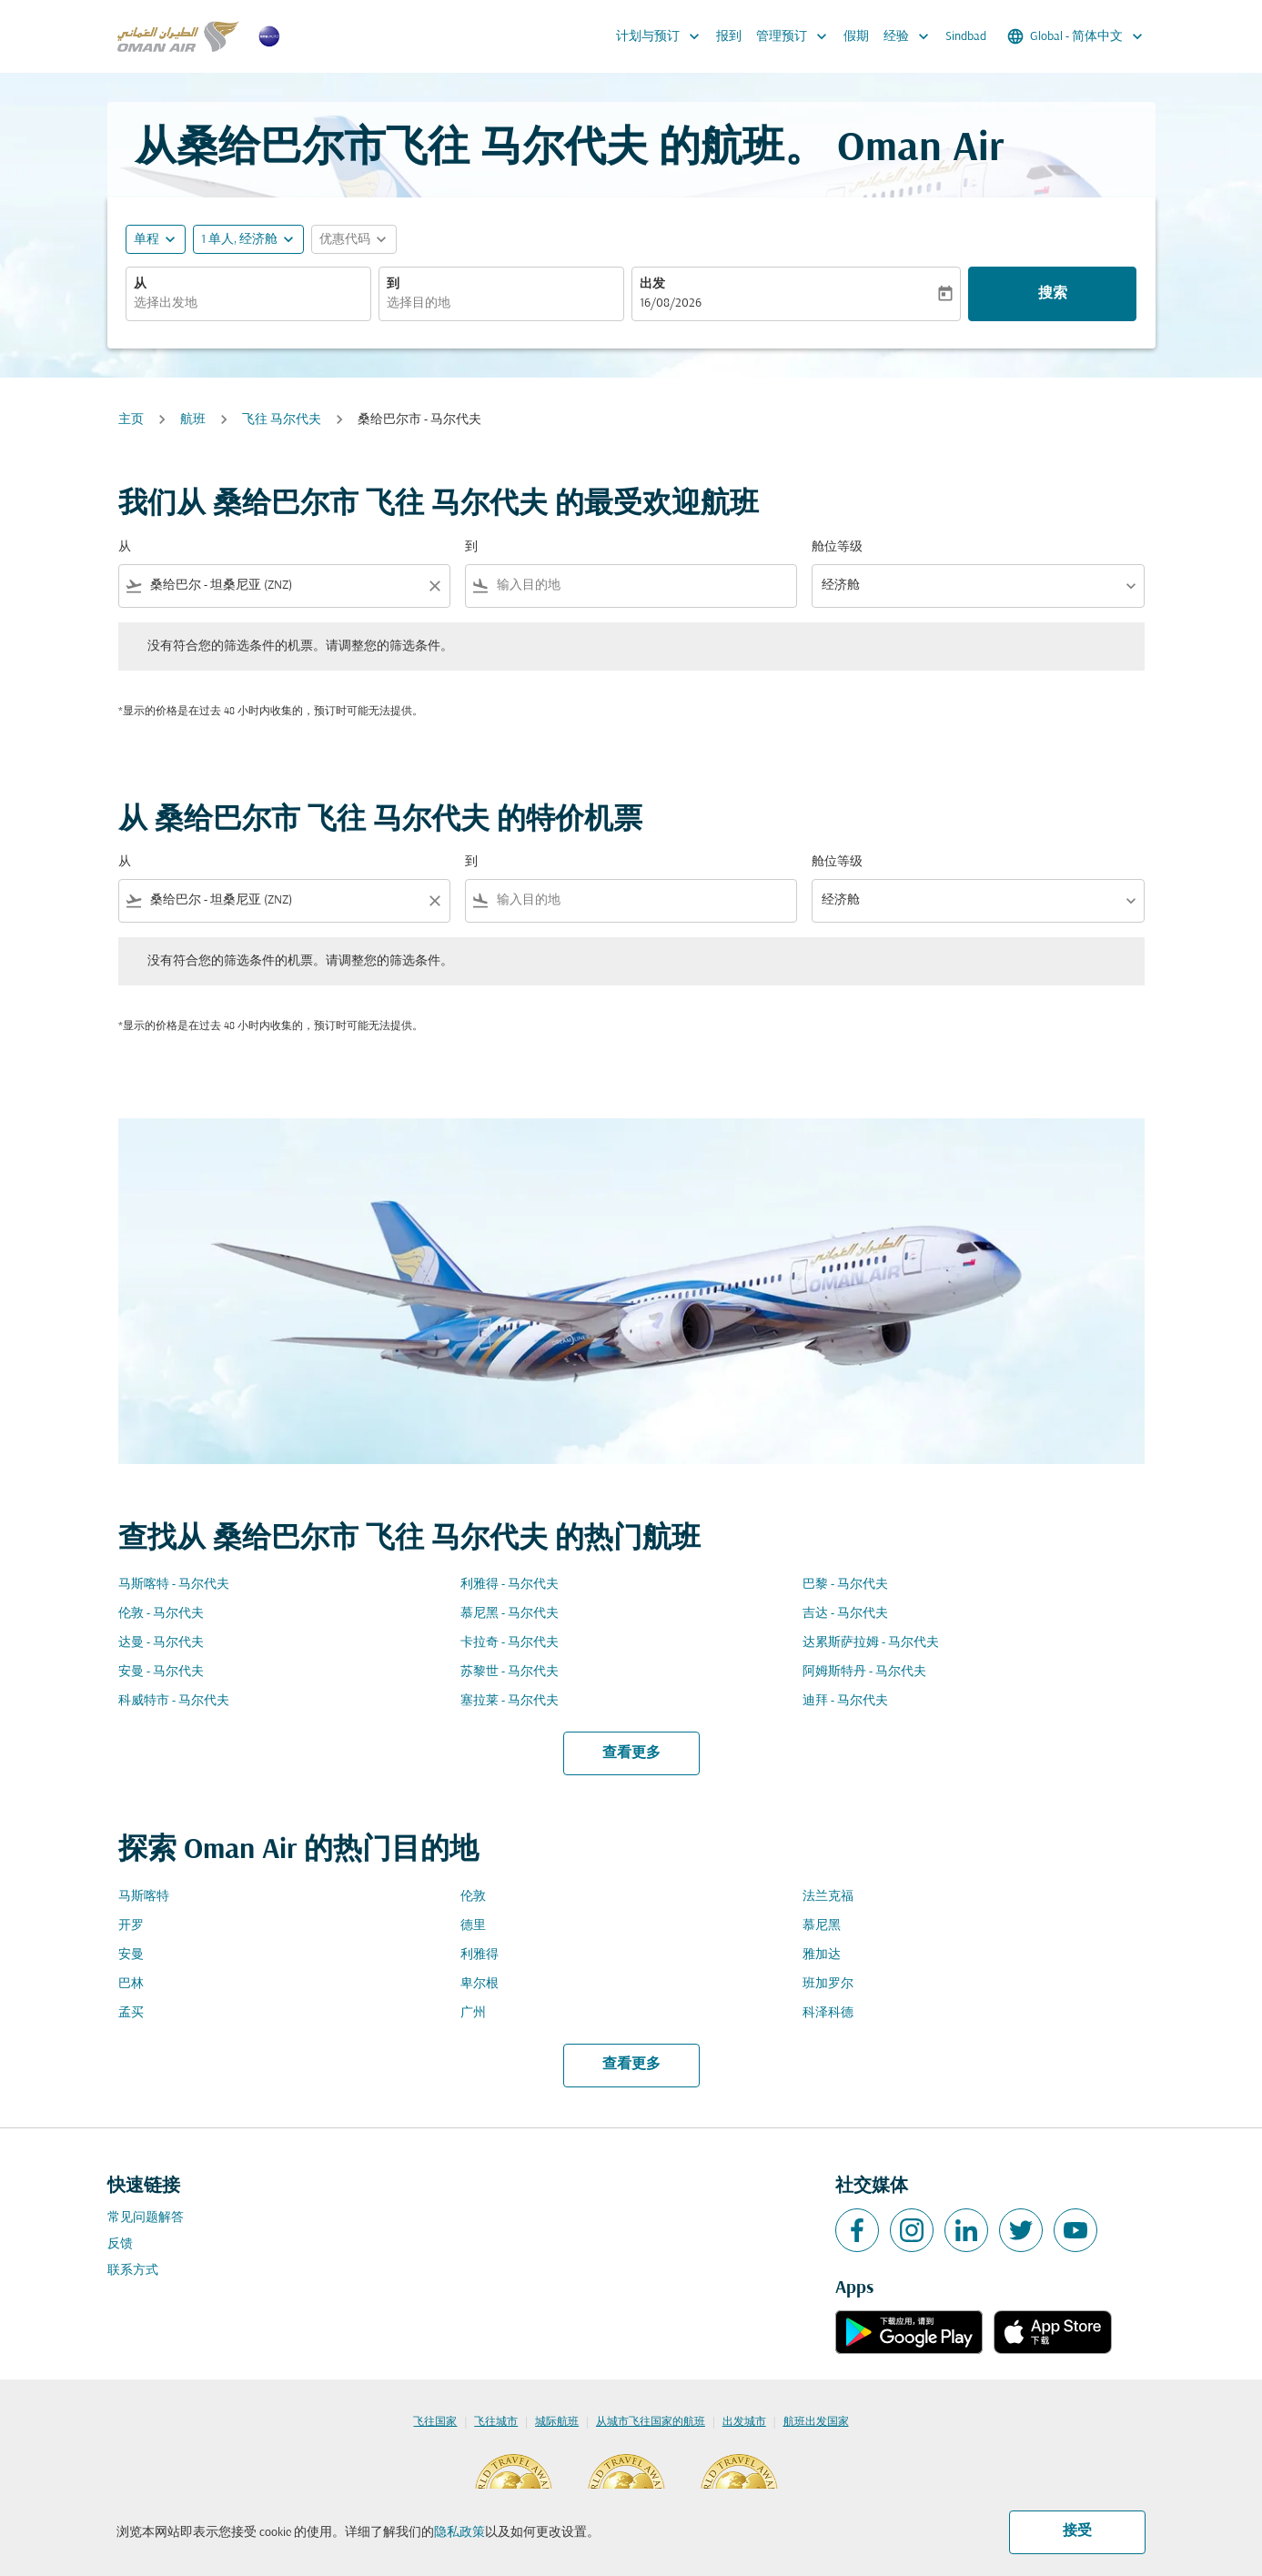 The width and height of the screenshot is (1262, 2576). What do you see at coordinates (828, 2013) in the screenshot?
I see `科泽科德` at bounding box center [828, 2013].